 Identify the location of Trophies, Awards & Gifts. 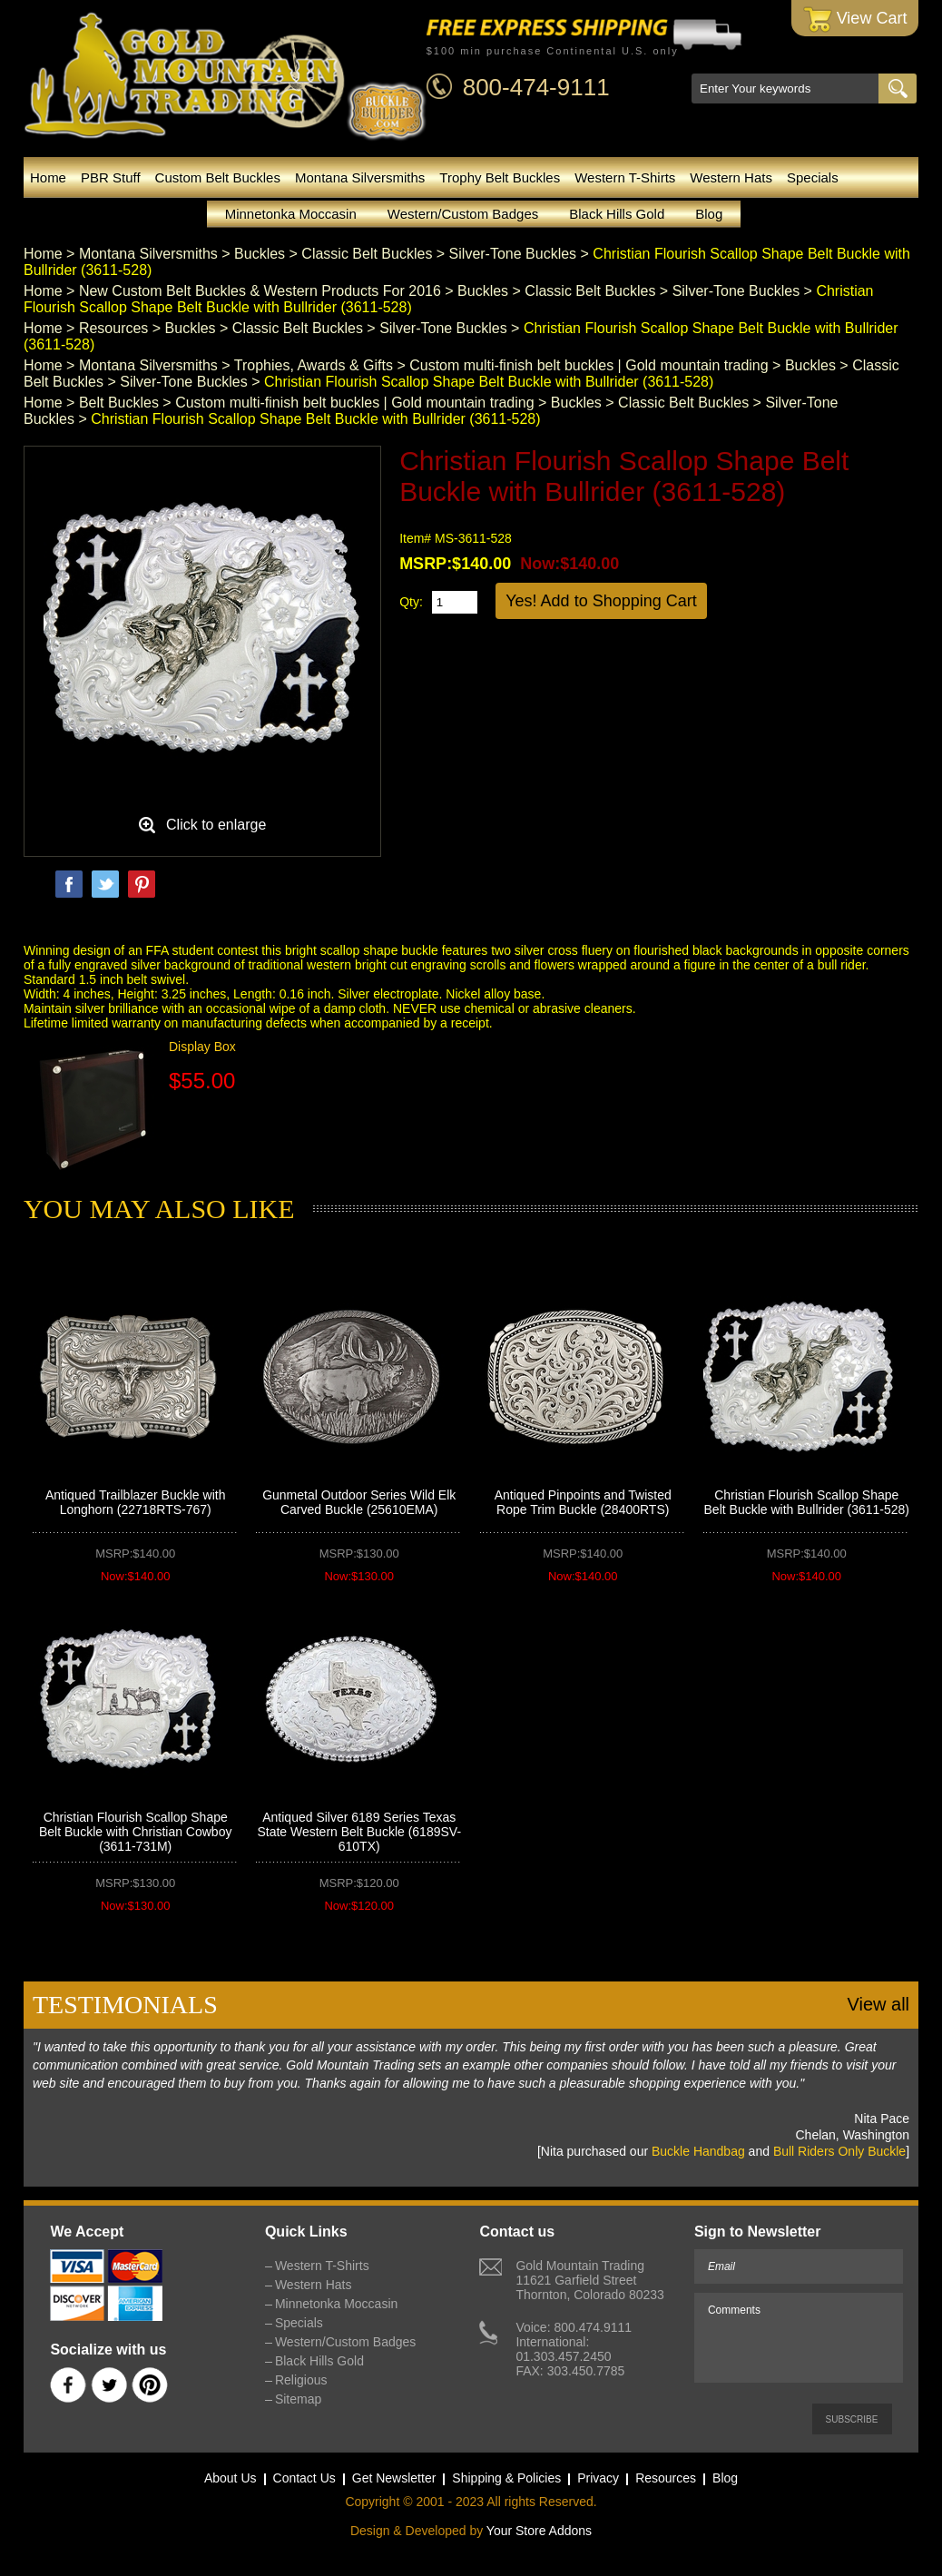
(313, 365).